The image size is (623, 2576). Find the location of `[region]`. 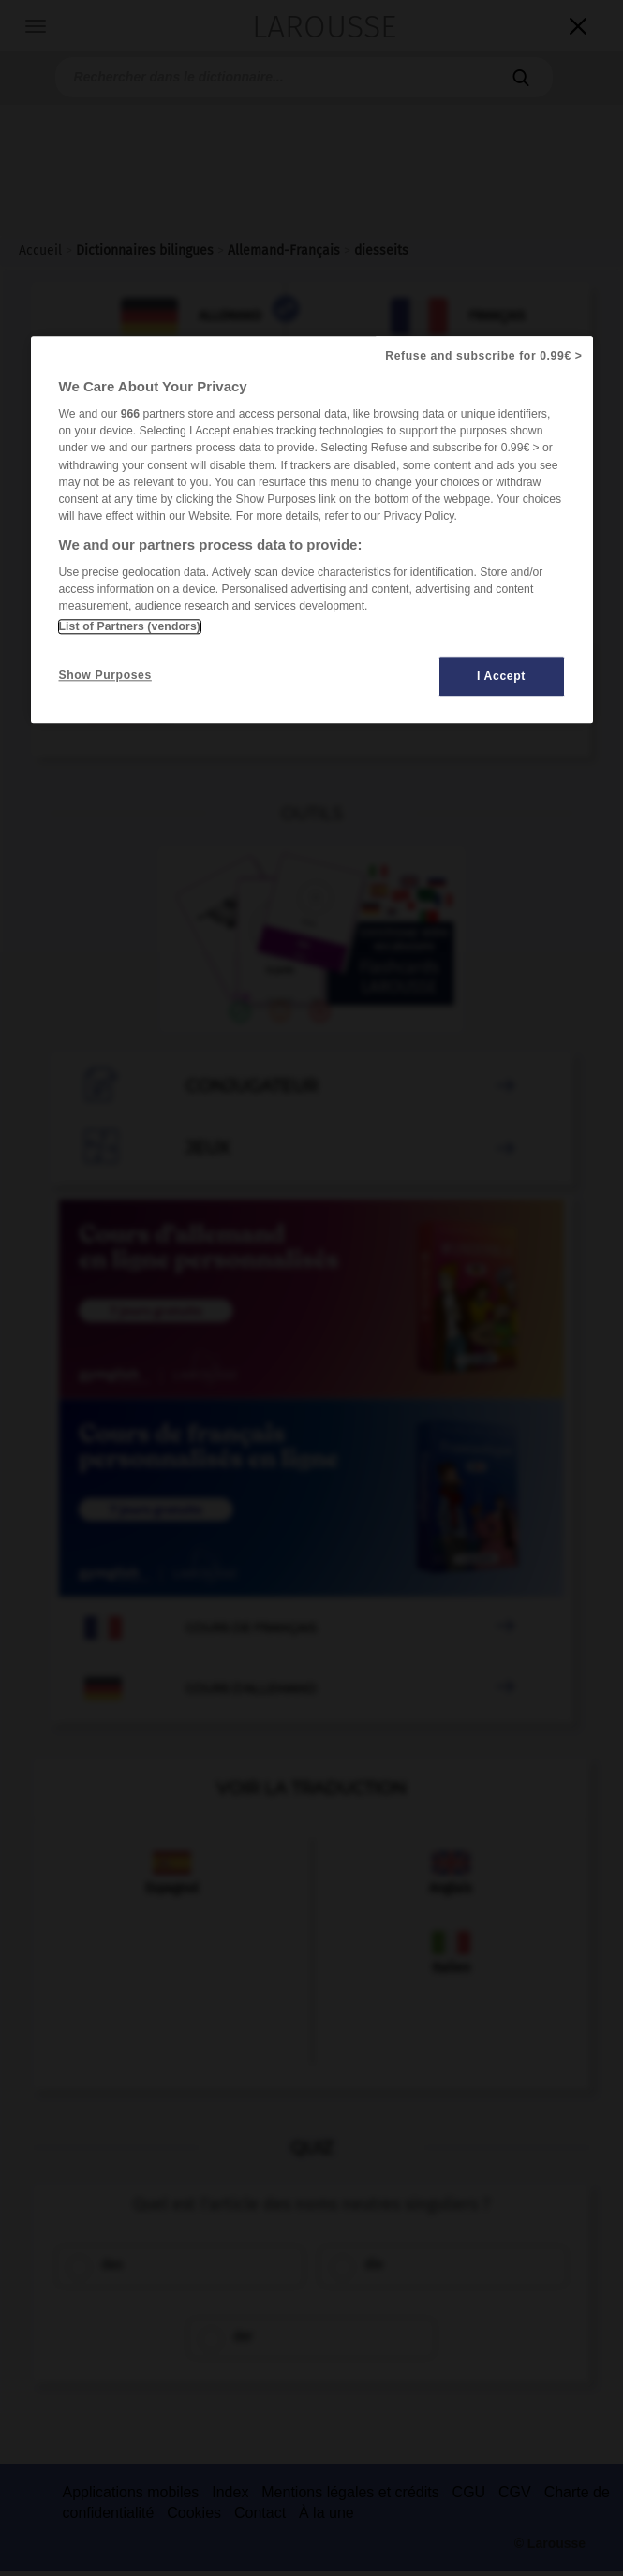

[region] is located at coordinates (312, 529).